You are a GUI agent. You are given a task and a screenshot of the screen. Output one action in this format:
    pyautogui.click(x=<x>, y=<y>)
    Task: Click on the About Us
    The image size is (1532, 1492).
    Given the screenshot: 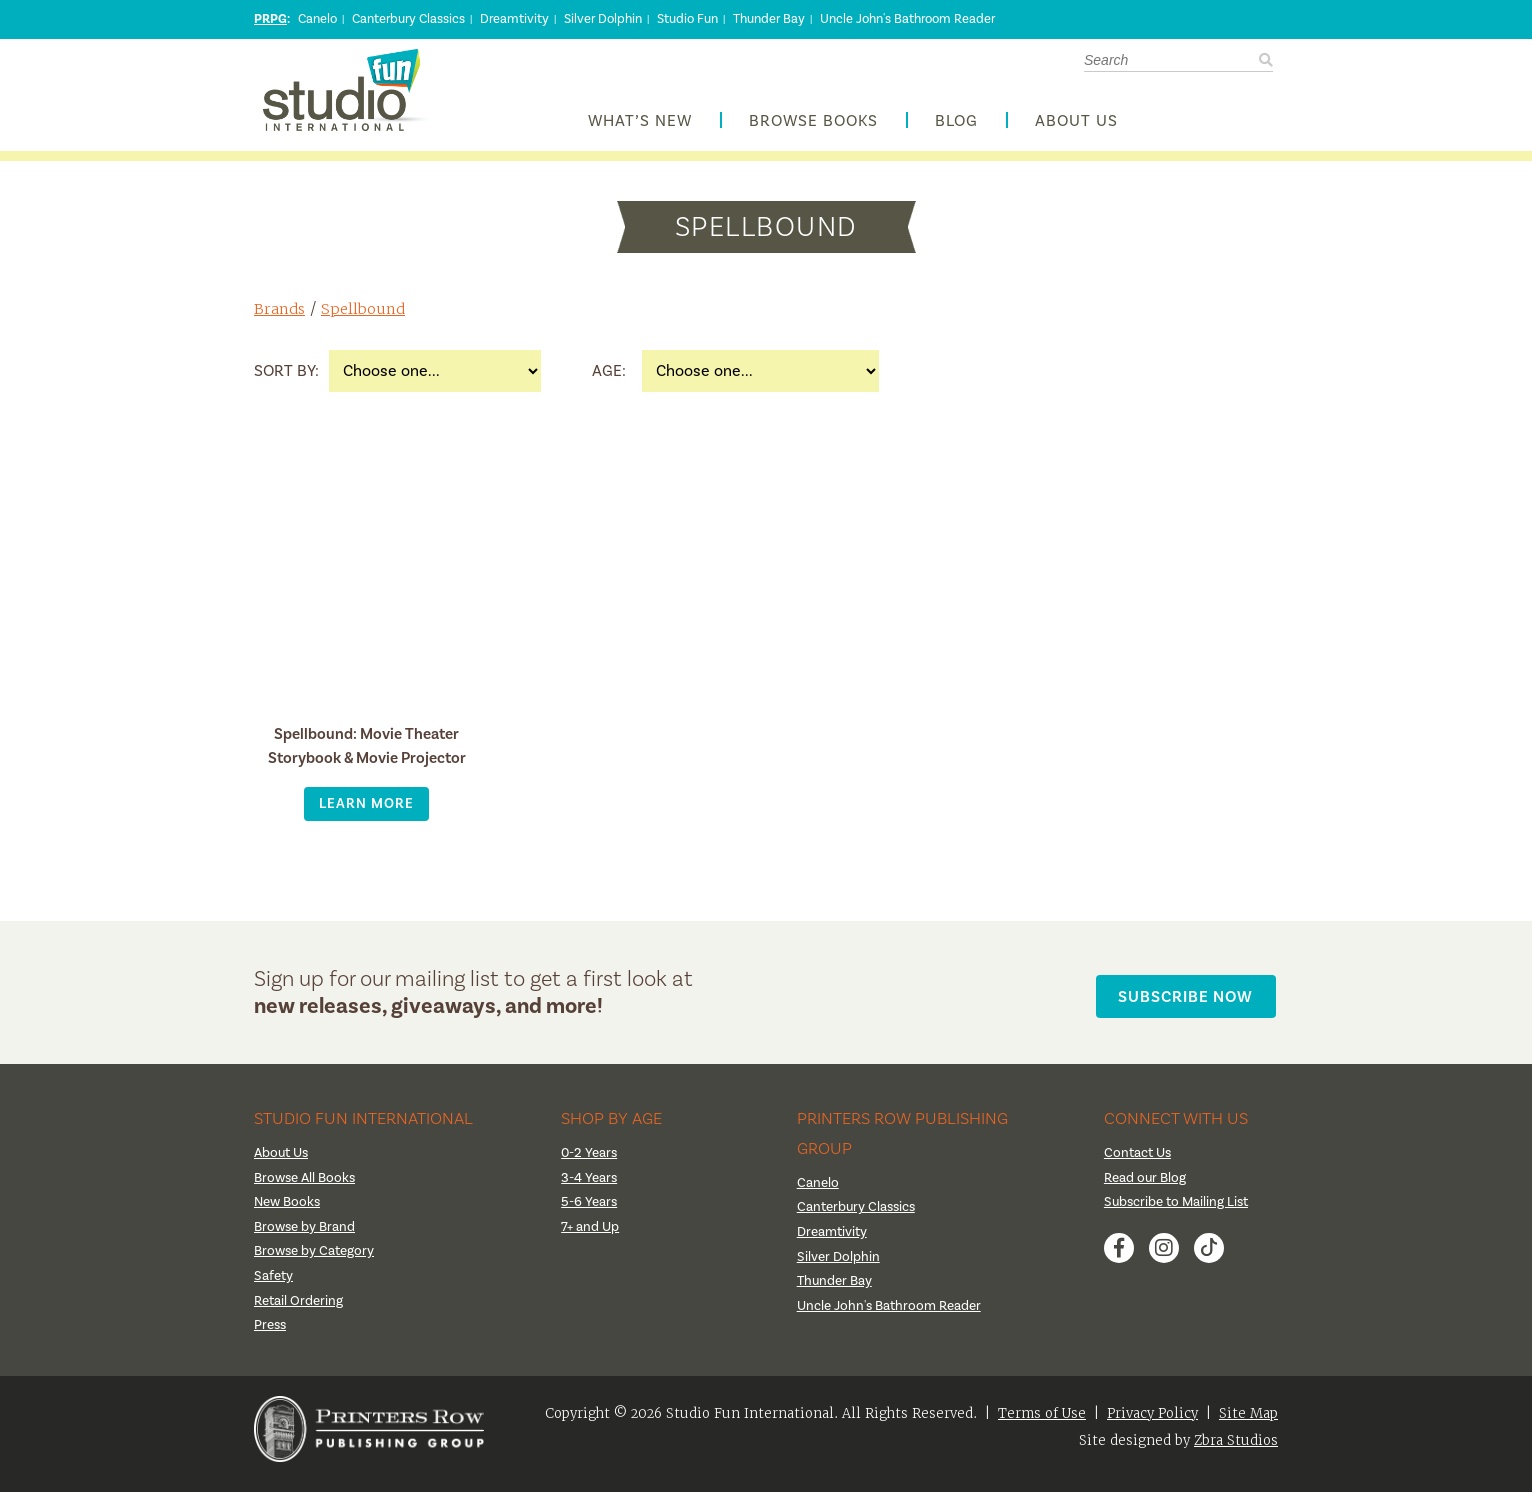 What is the action you would take?
    pyautogui.click(x=1076, y=126)
    